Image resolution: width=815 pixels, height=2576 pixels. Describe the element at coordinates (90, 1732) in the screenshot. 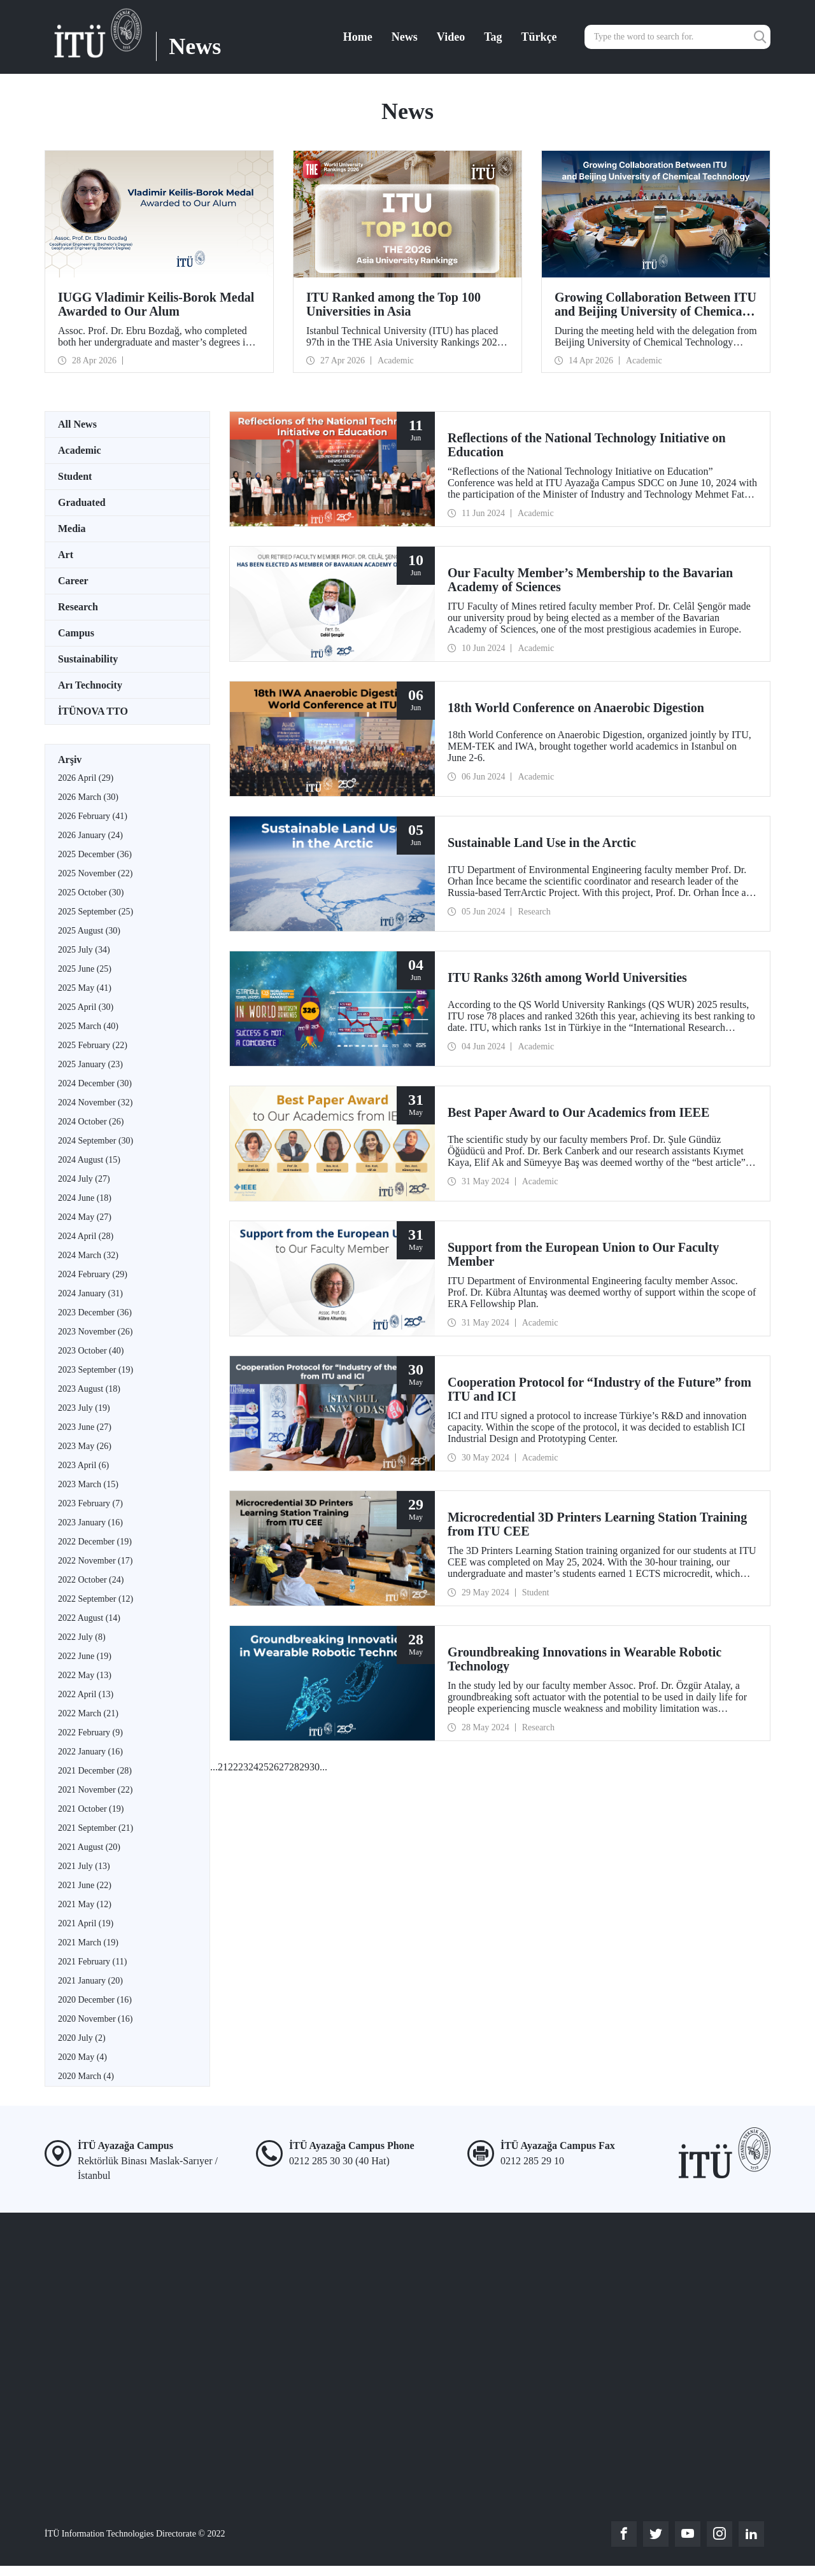

I see `2022 February` at that location.